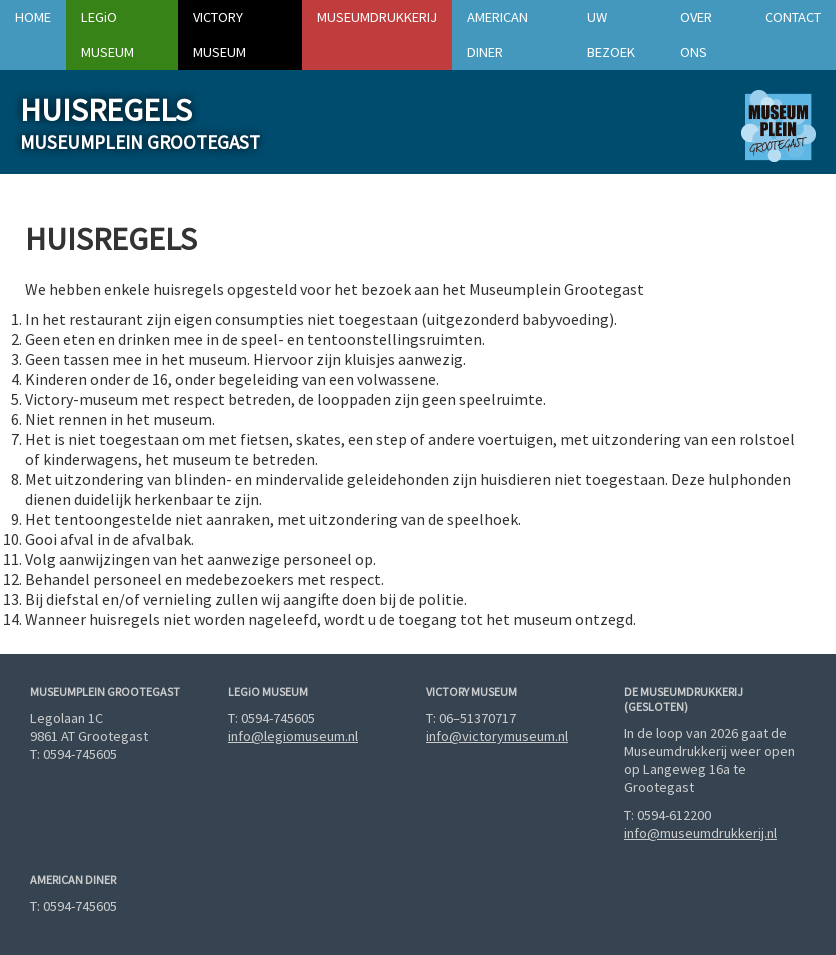  I want to click on American Diner, so click(497, 34).